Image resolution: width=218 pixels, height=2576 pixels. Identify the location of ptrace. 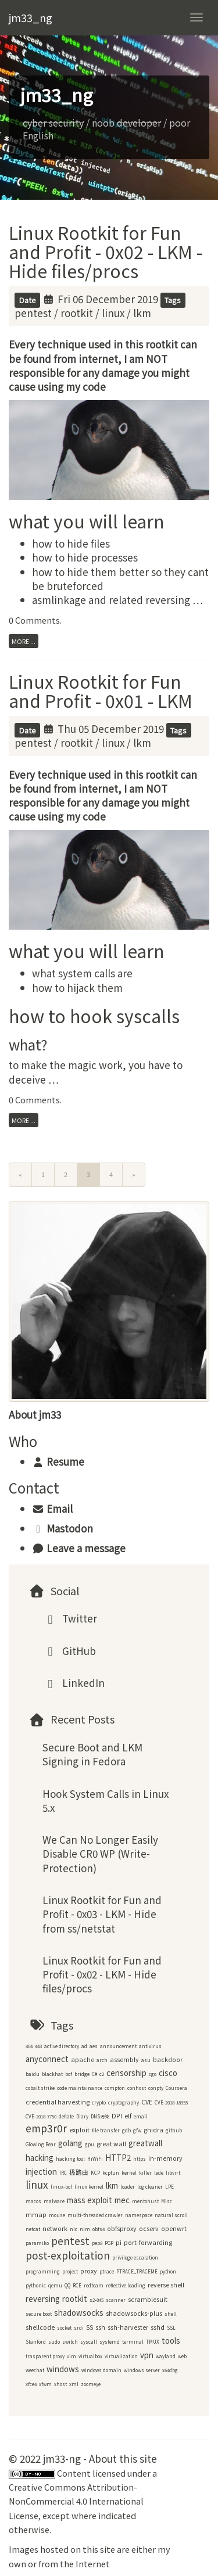
(106, 2271).